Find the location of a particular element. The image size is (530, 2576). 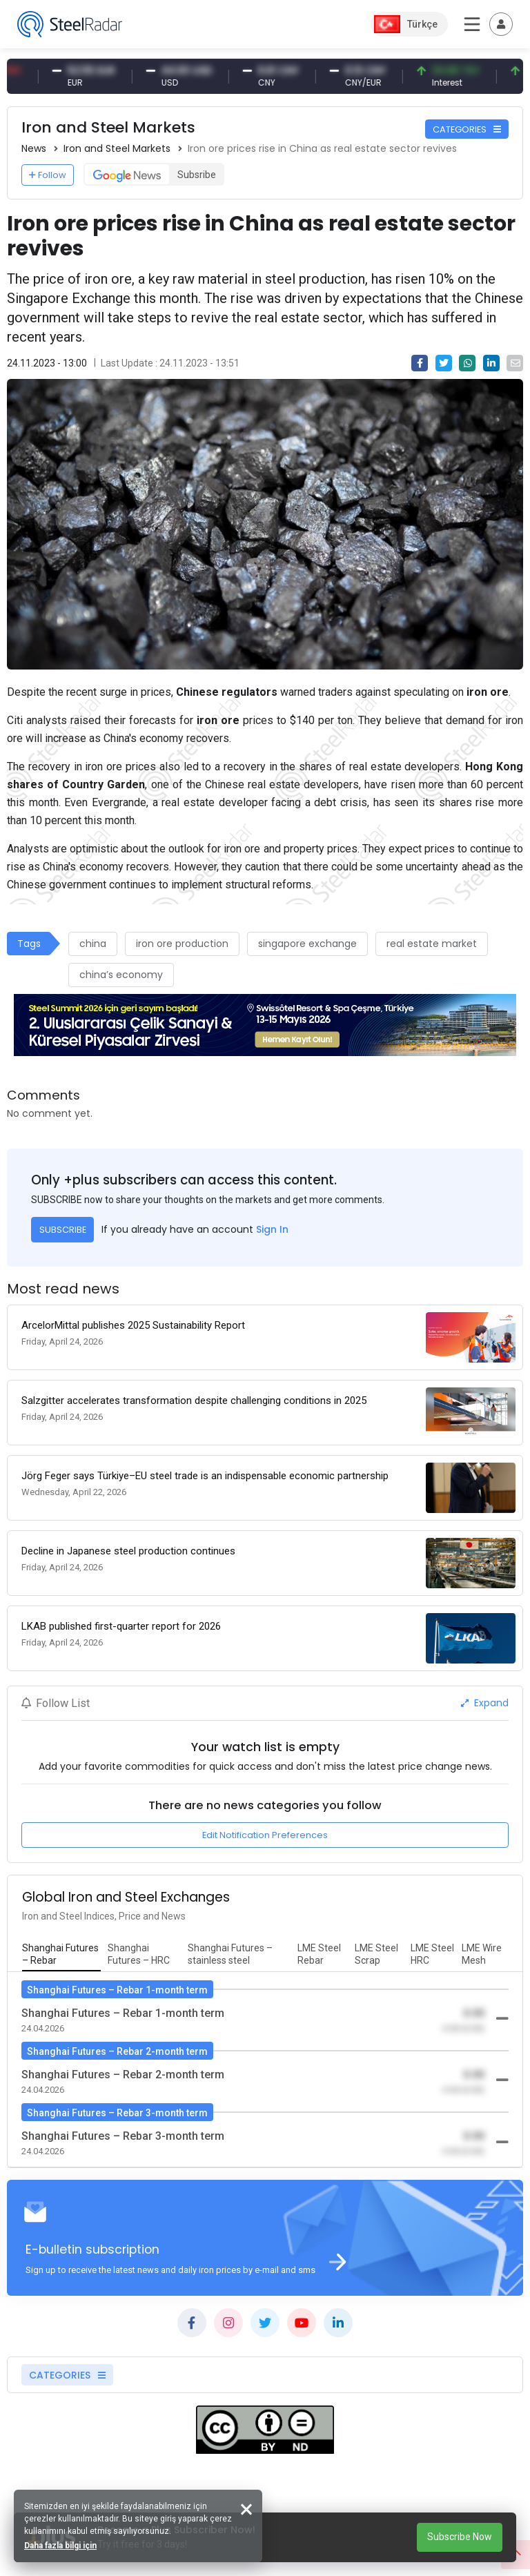

Sign In is located at coordinates (272, 1229).